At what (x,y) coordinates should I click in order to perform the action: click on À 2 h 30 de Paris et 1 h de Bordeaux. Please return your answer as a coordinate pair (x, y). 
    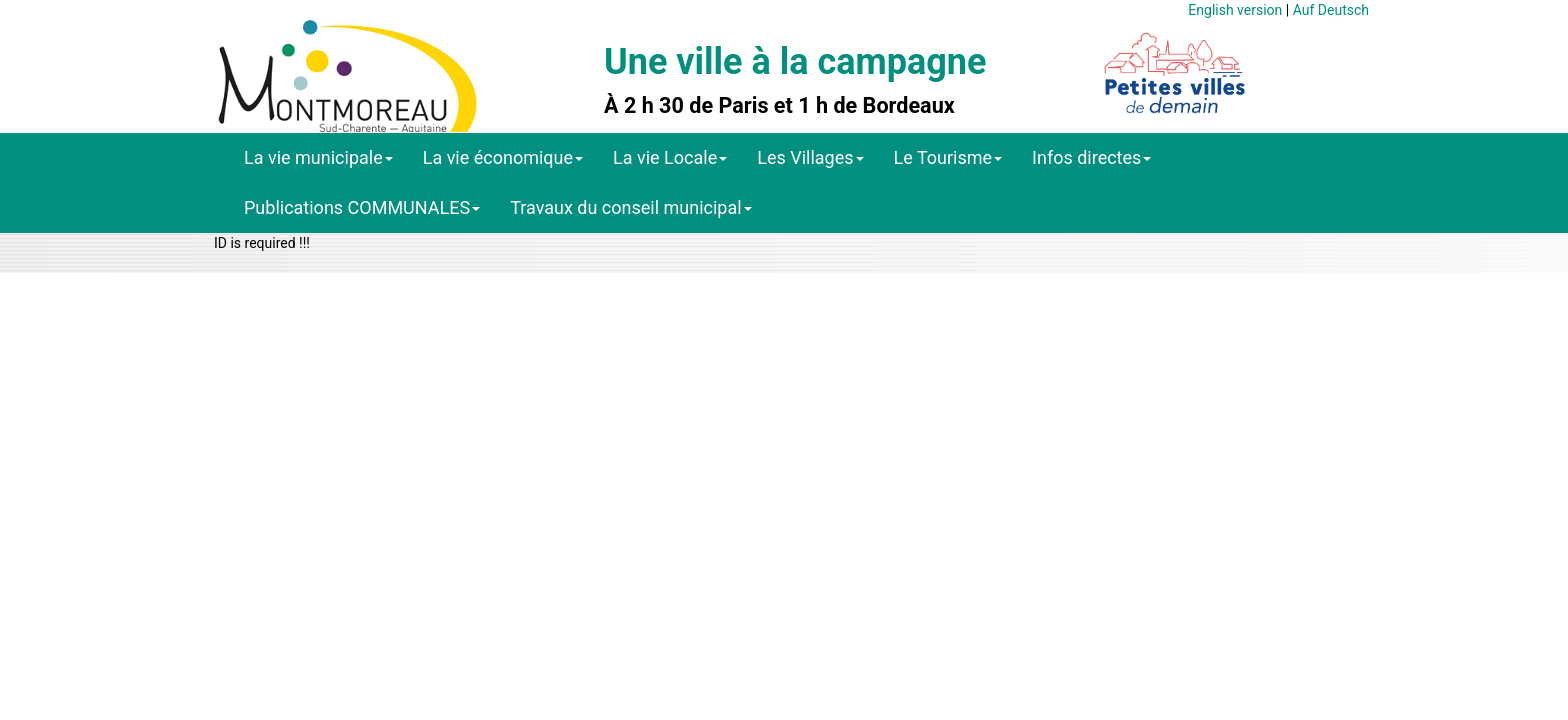
    Looking at the image, I should click on (779, 106).